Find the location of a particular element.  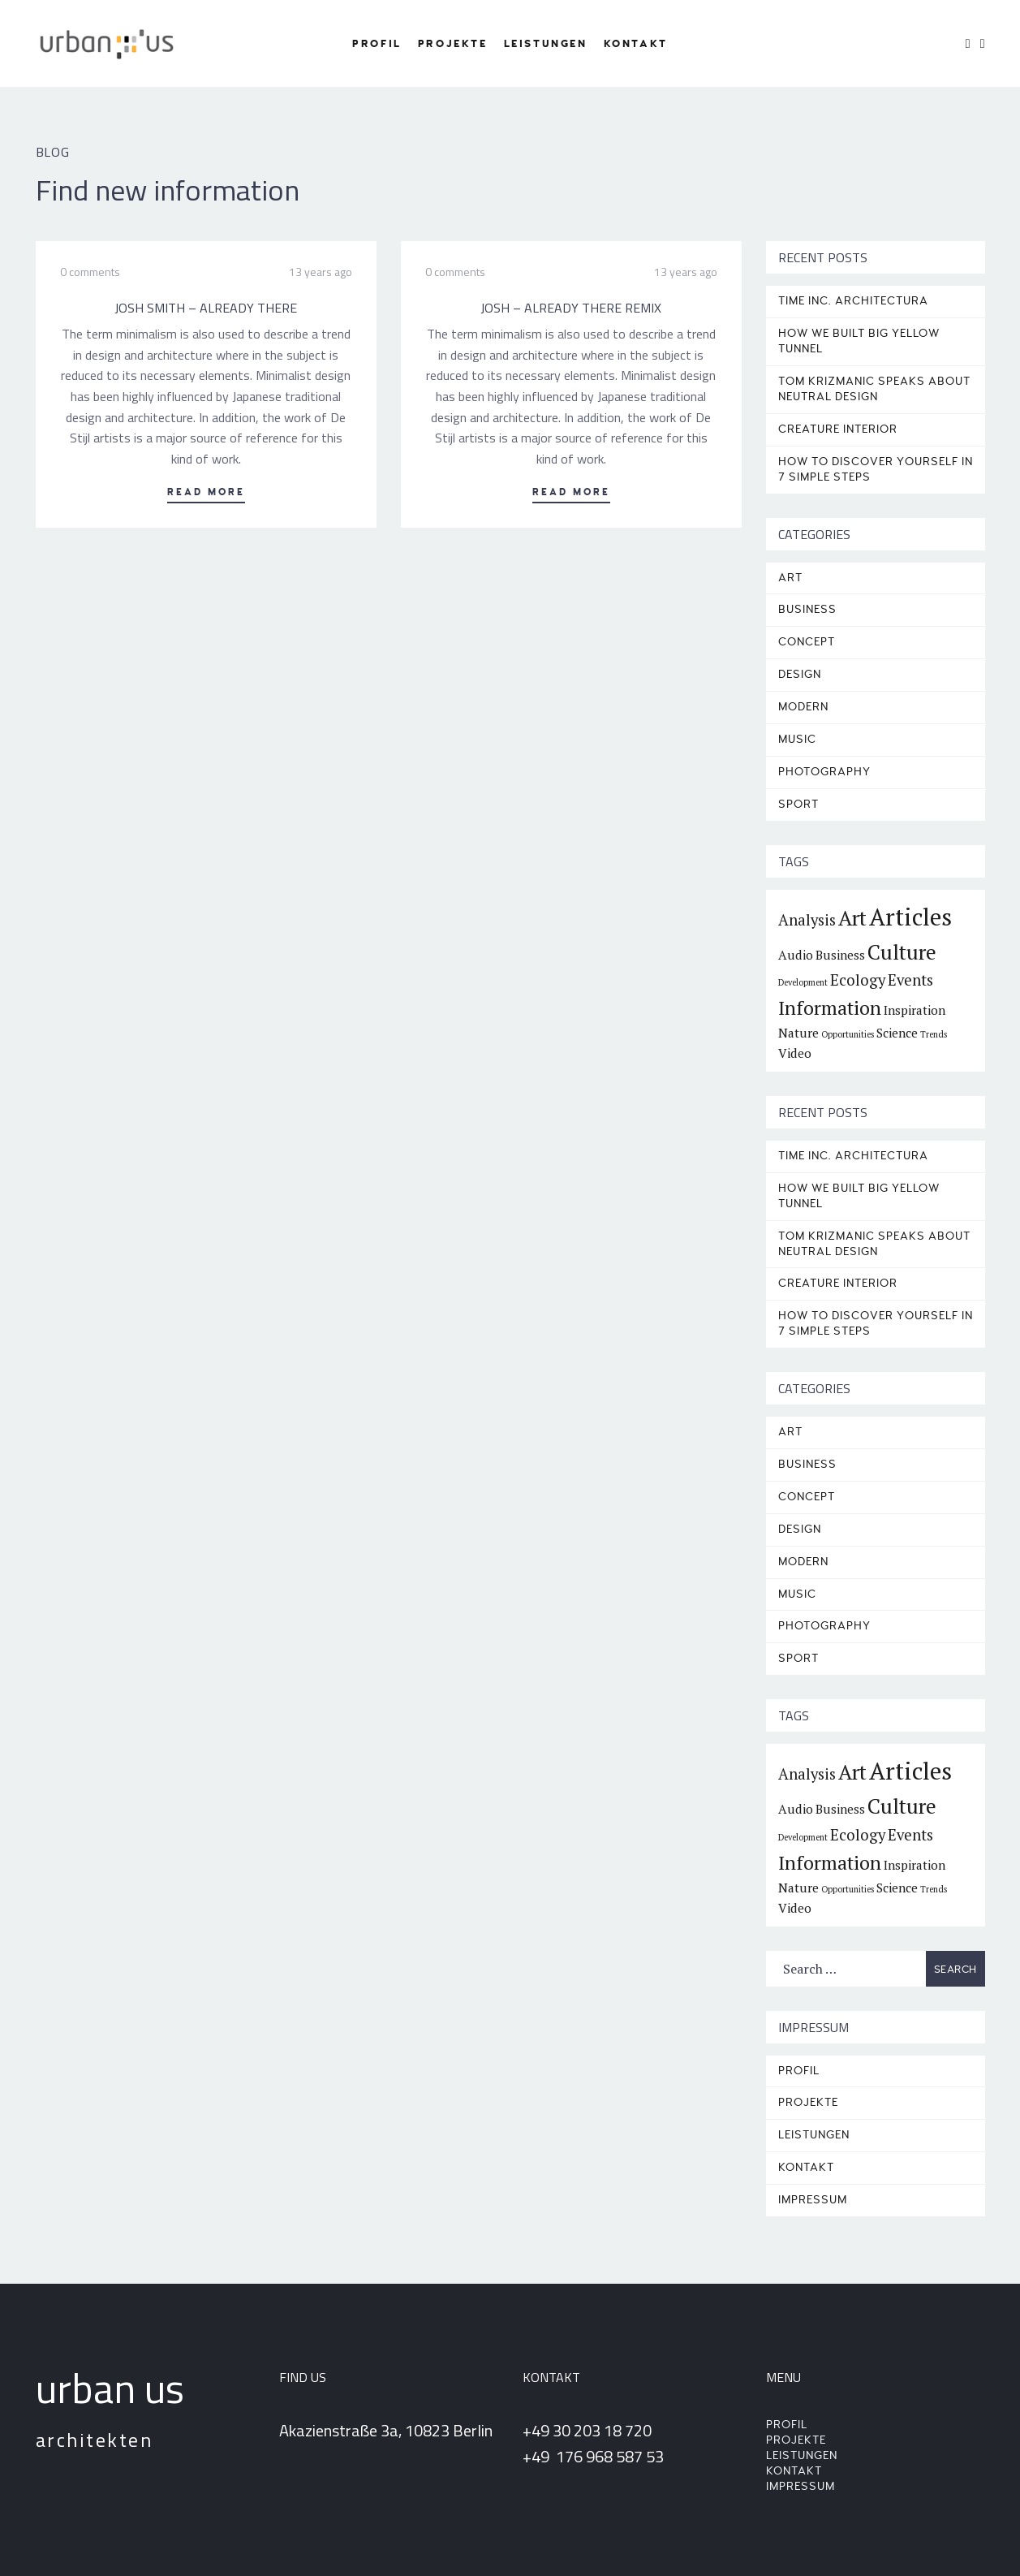

Read More is located at coordinates (206, 492).